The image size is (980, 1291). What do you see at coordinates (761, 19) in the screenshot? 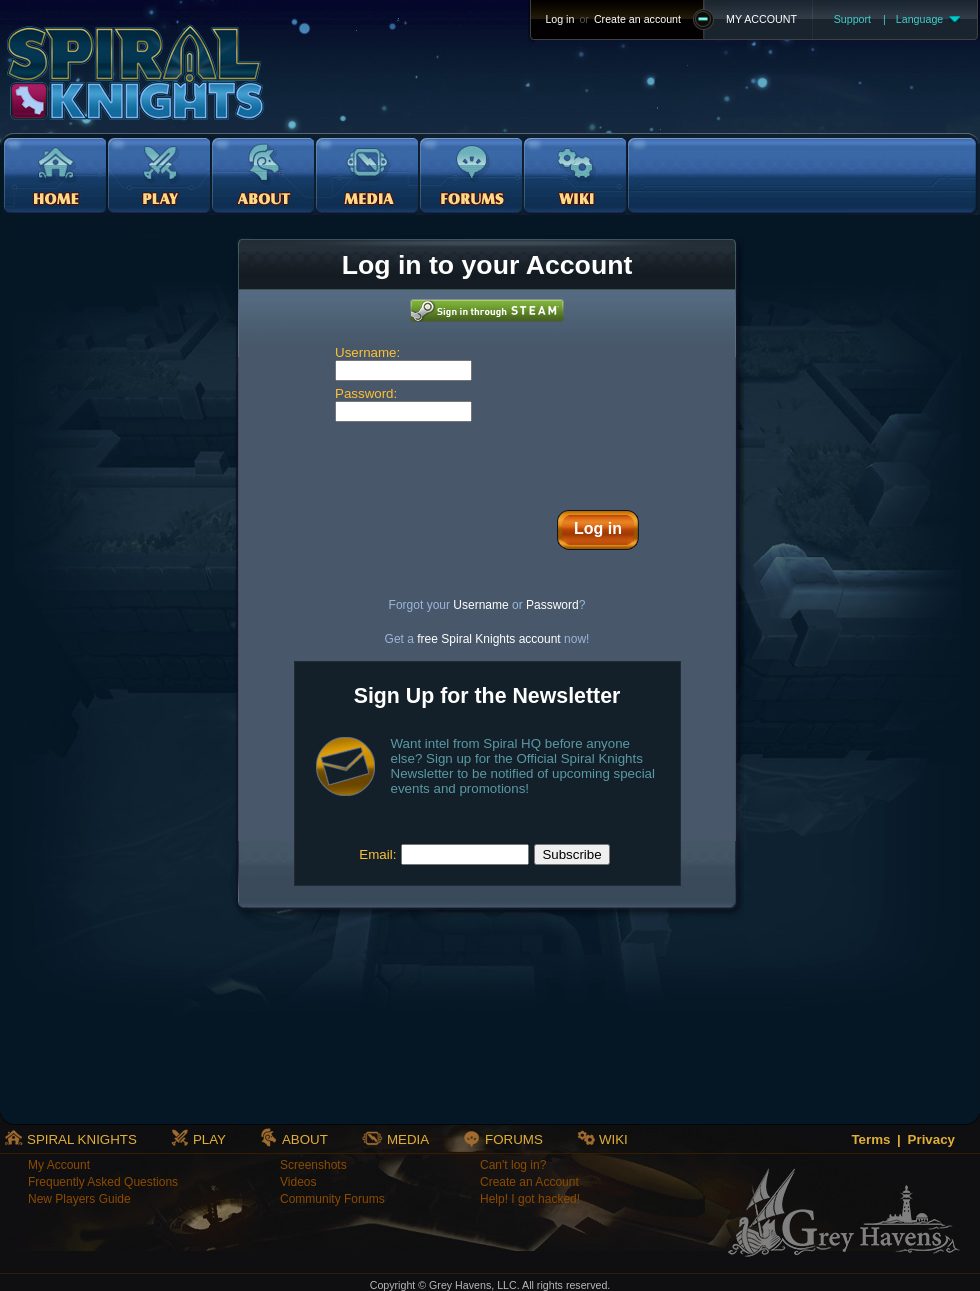
I see `MY ACCOUNT` at bounding box center [761, 19].